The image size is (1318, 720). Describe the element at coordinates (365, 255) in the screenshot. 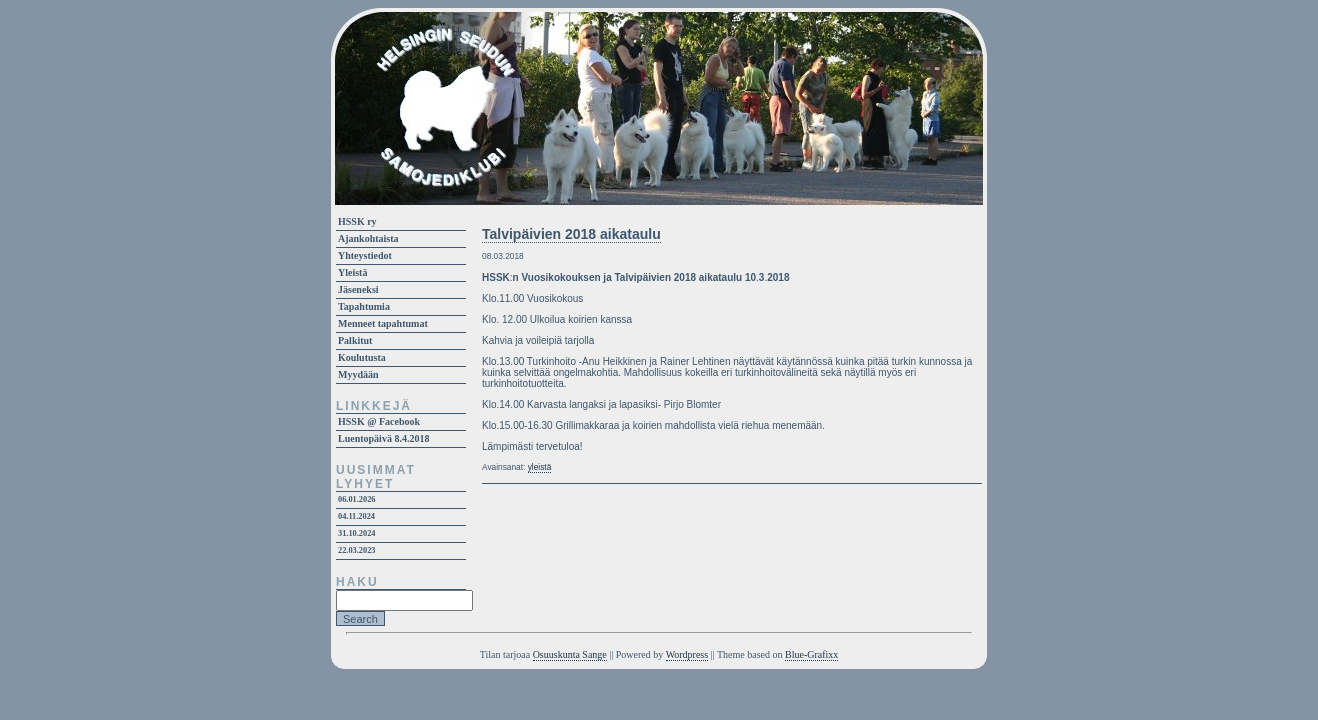

I see `Yhteystiedot` at that location.